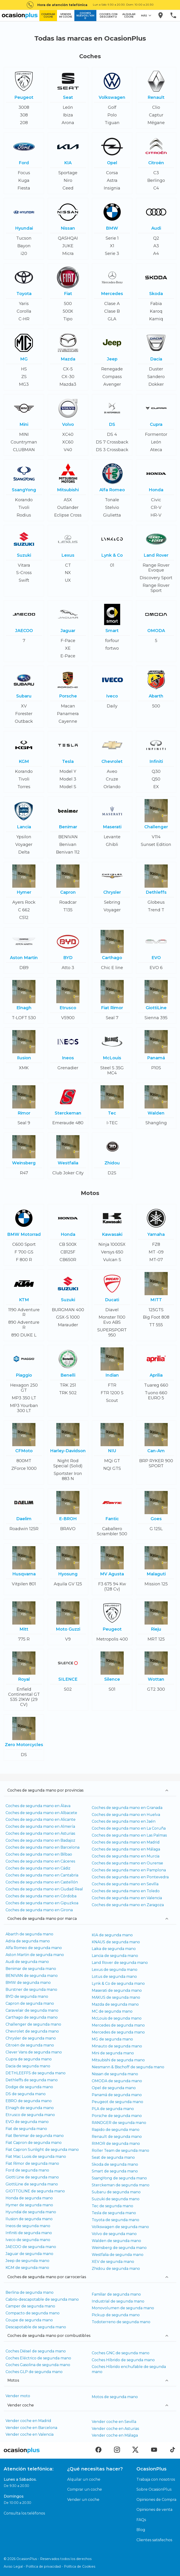  I want to click on Coches de segunda mano en Ciudad Real, so click(44, 1889).